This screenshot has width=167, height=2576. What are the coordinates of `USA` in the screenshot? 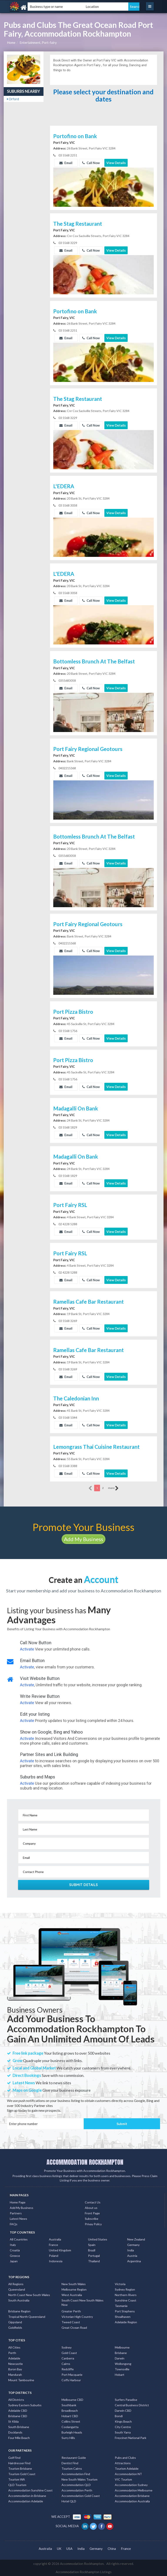 It's located at (69, 2549).